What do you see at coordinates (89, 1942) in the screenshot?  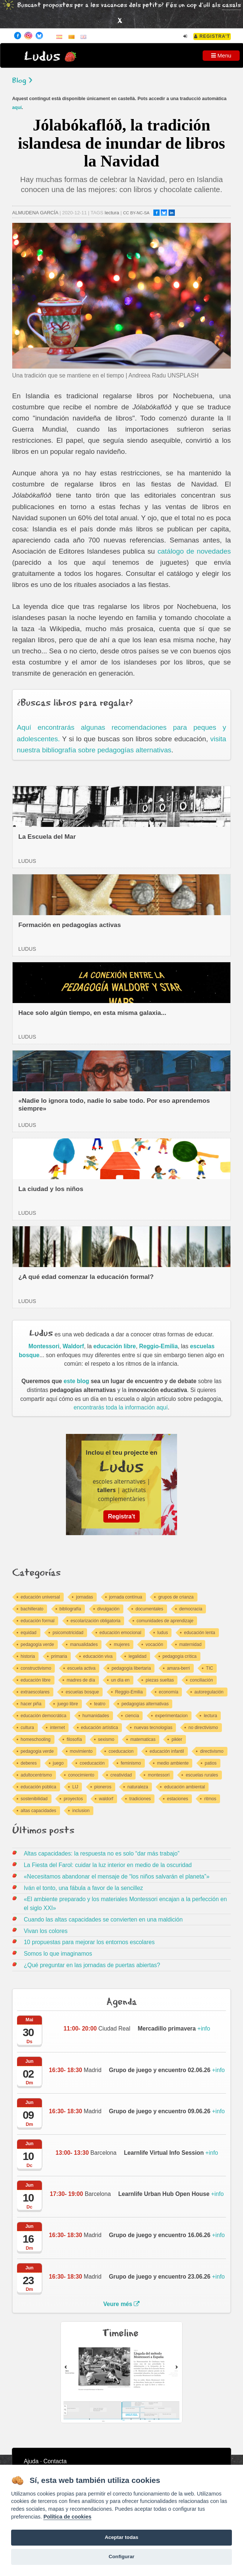 I see `10 propuestas para mejorar los entornos escolares` at bounding box center [89, 1942].